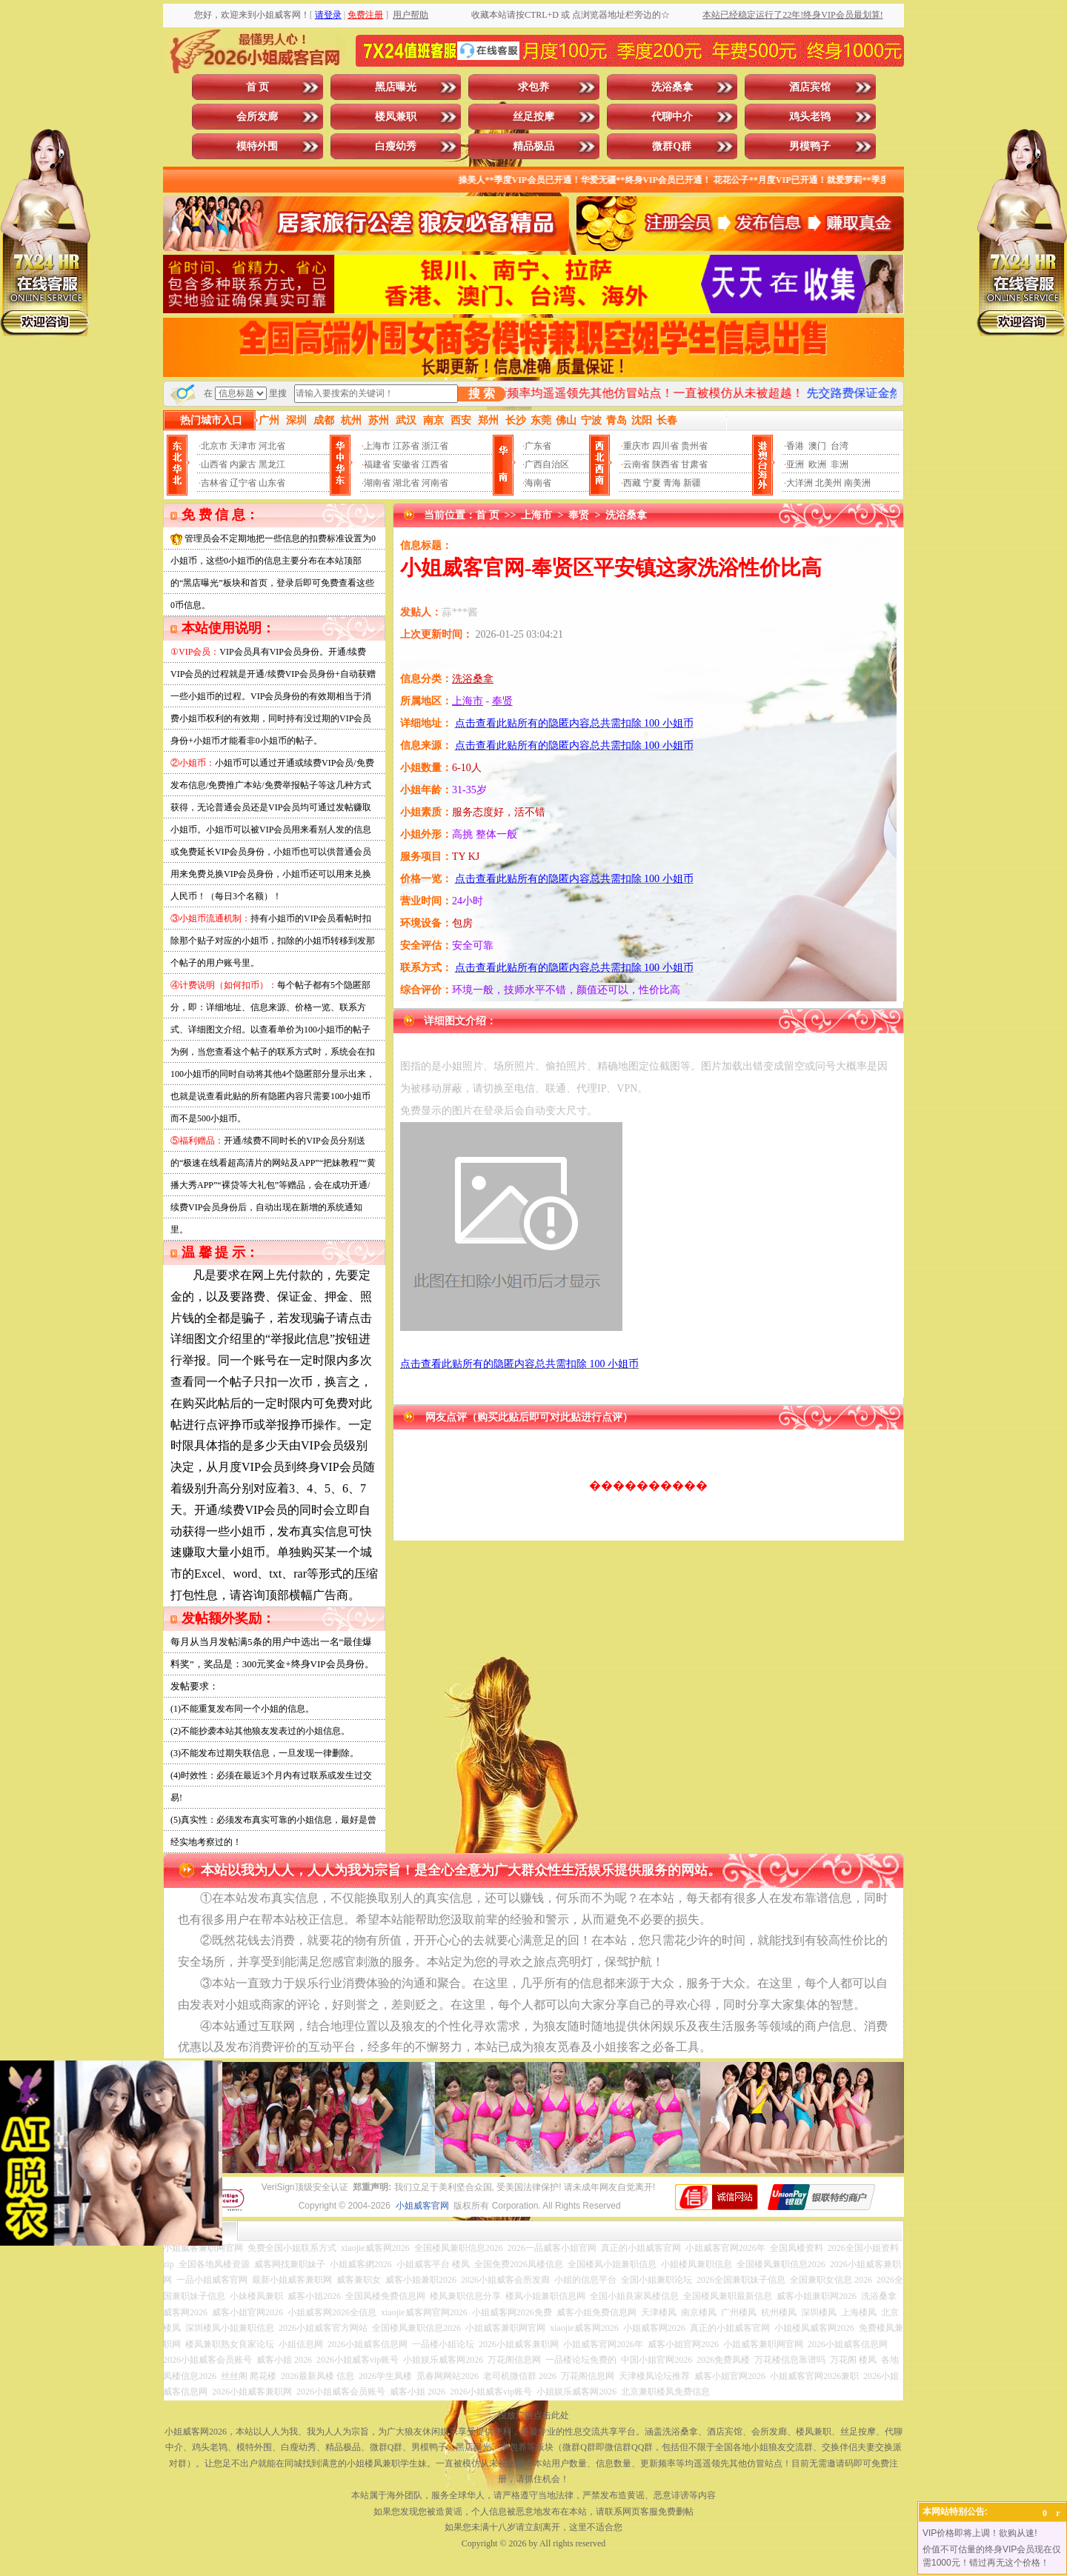 This screenshot has height=2576, width=1067. I want to click on 广西自治区, so click(547, 464).